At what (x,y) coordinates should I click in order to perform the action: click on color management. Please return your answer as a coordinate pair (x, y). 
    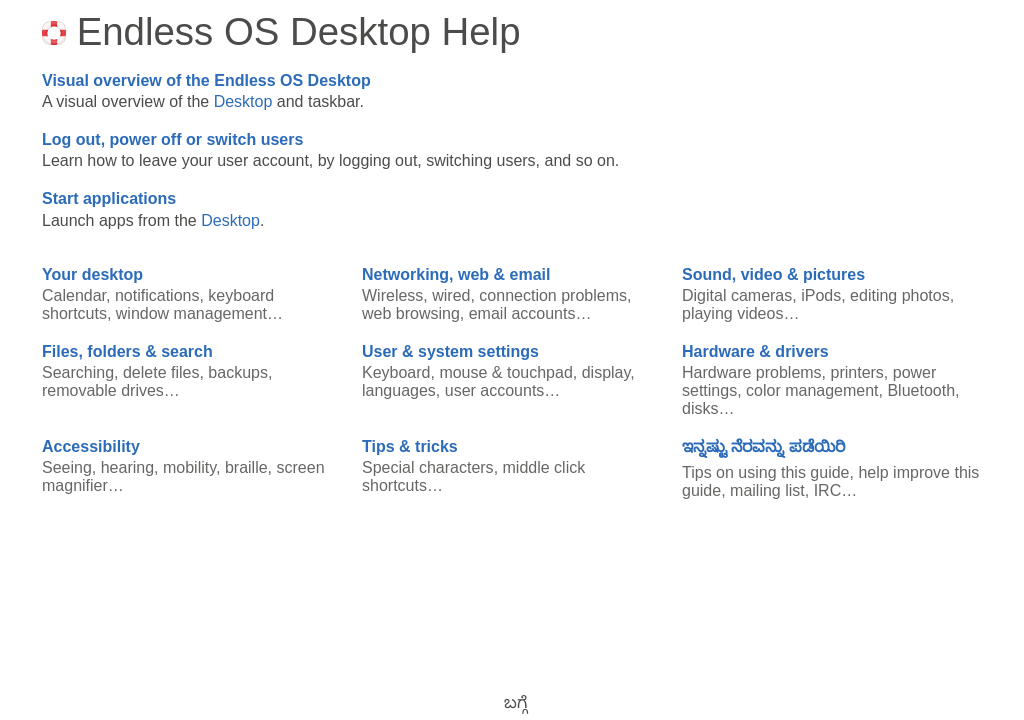
    Looking at the image, I should click on (812, 390).